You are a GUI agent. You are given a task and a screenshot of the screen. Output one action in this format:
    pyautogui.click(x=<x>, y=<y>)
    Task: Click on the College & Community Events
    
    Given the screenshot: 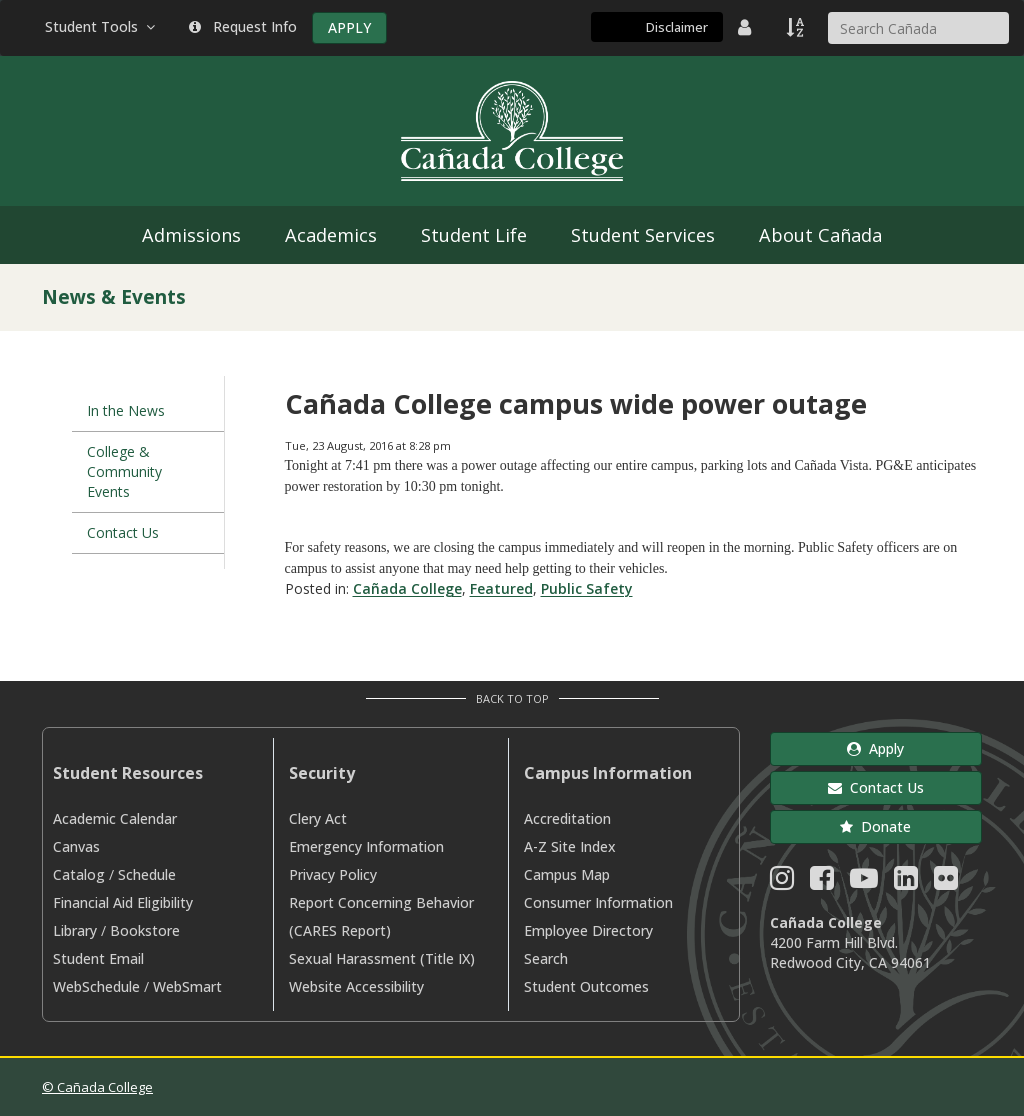 What is the action you would take?
    pyautogui.click(x=124, y=471)
    